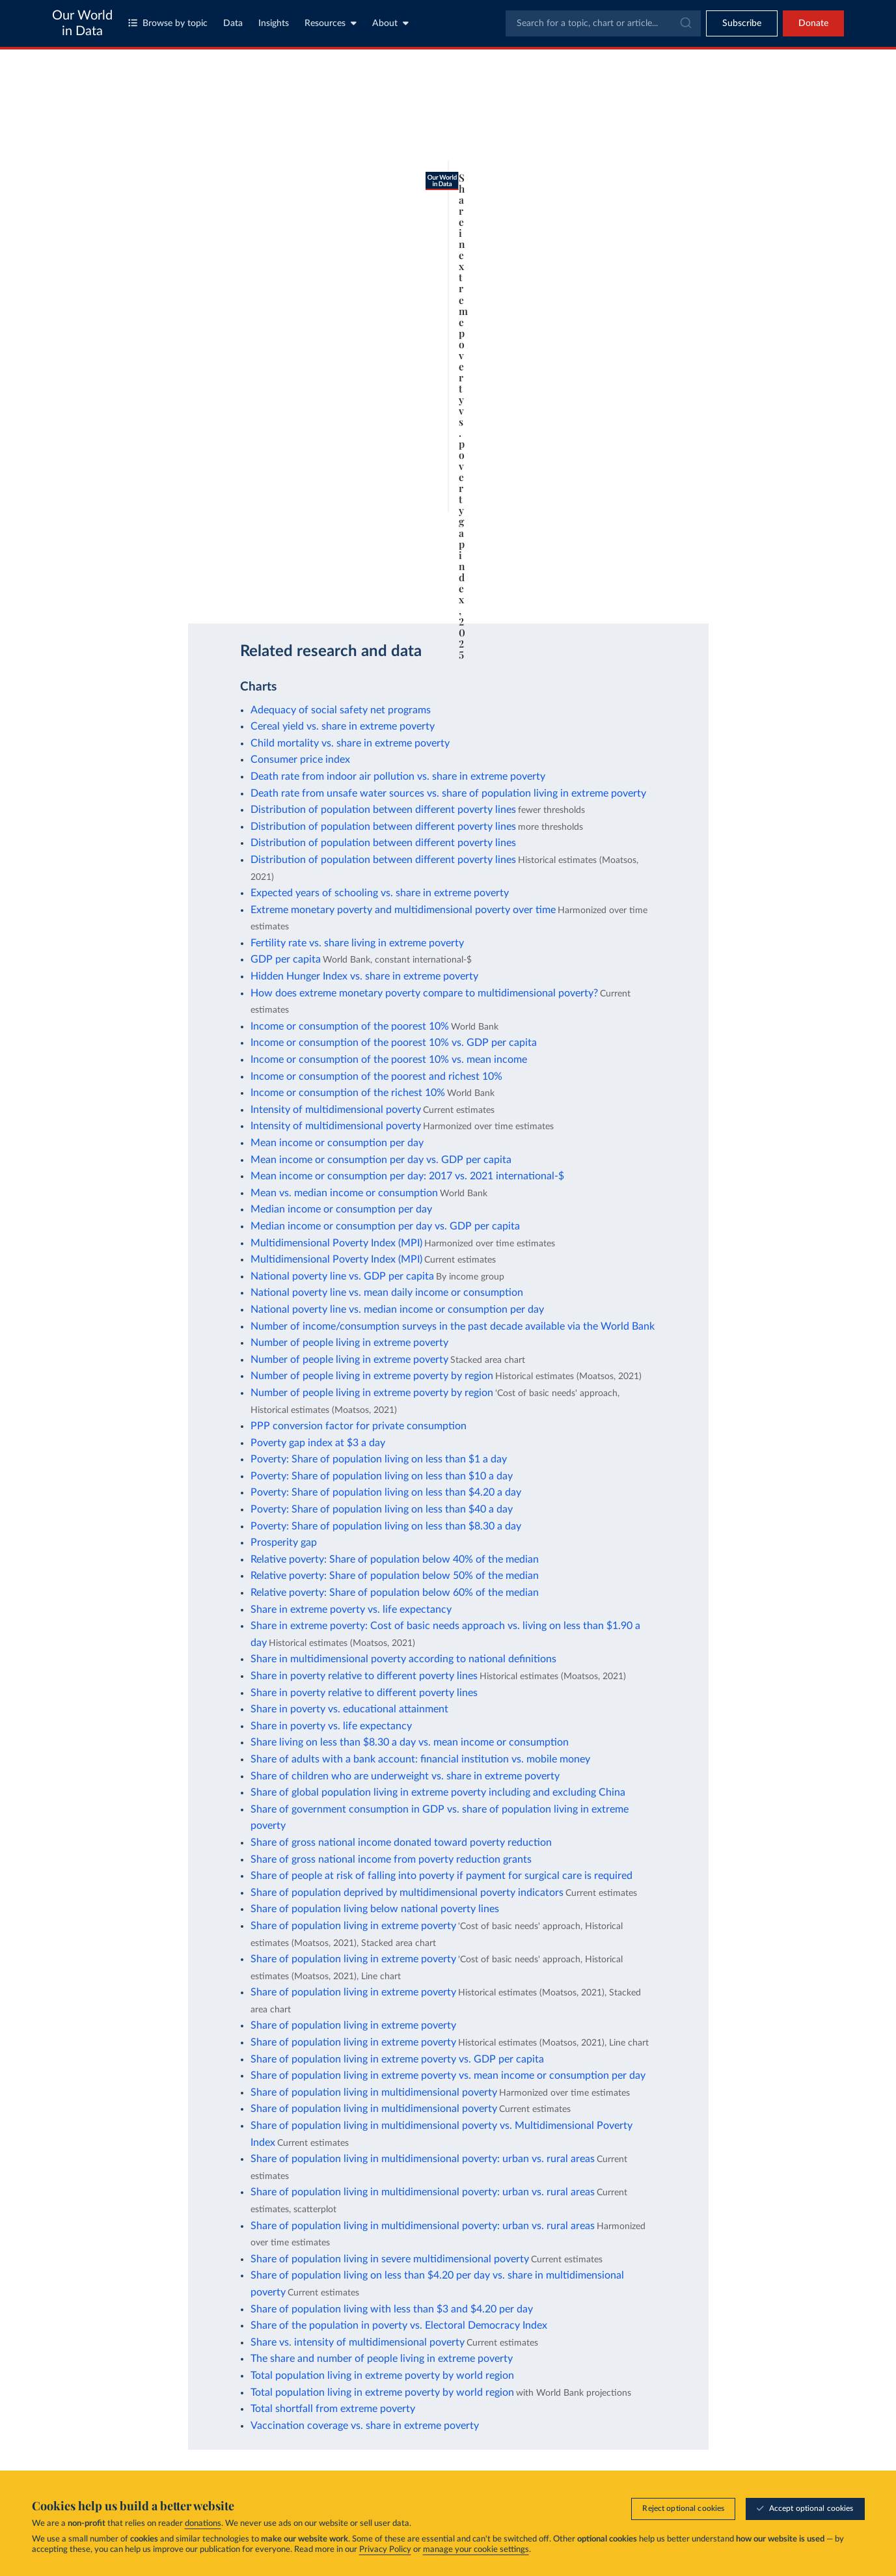  Describe the element at coordinates (341, 1209) in the screenshot. I see `Median income or consumption per day` at that location.